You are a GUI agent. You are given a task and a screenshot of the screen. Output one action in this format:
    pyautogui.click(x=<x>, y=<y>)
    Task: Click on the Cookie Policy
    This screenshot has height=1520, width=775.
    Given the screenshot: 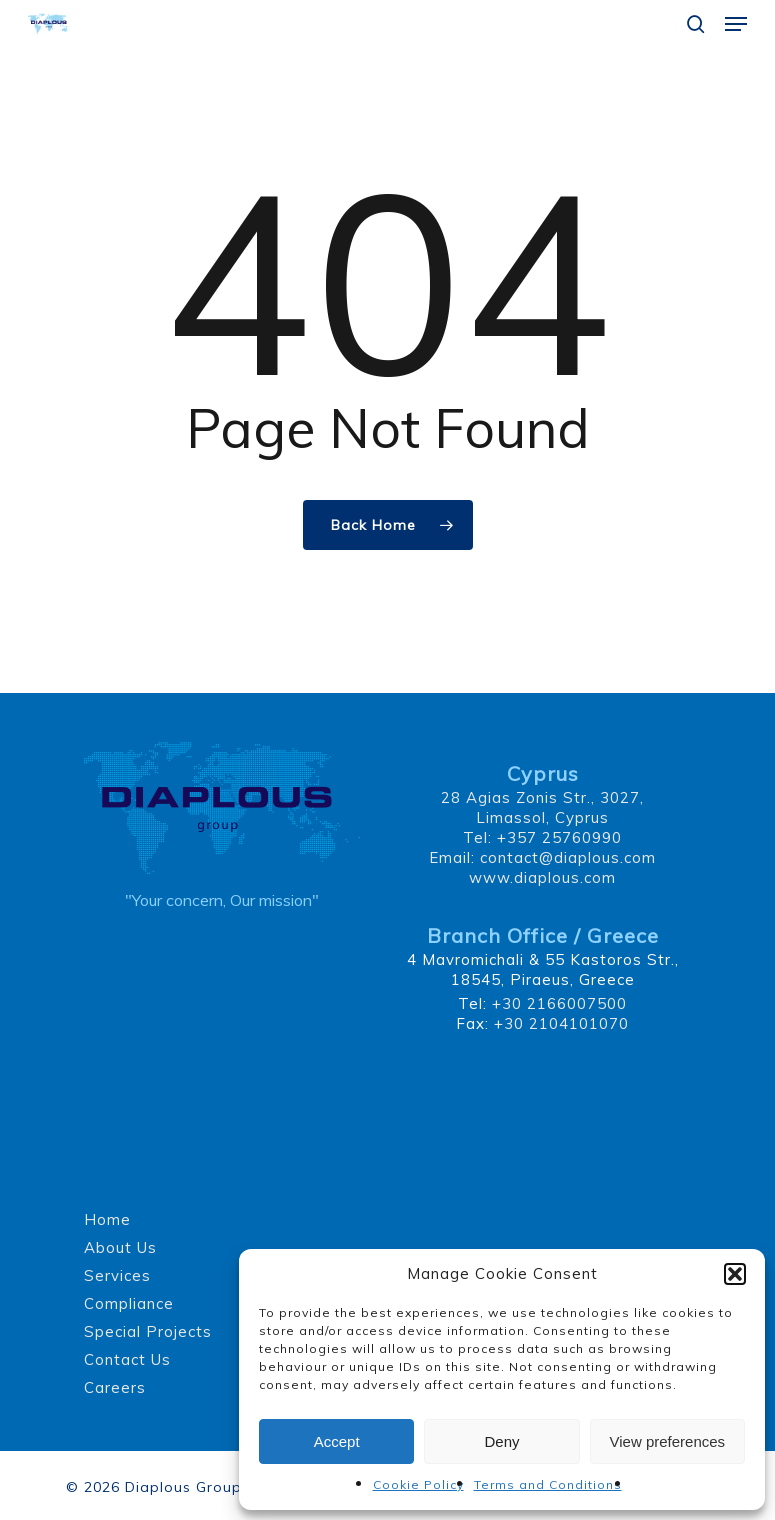 What is the action you would take?
    pyautogui.click(x=418, y=1484)
    